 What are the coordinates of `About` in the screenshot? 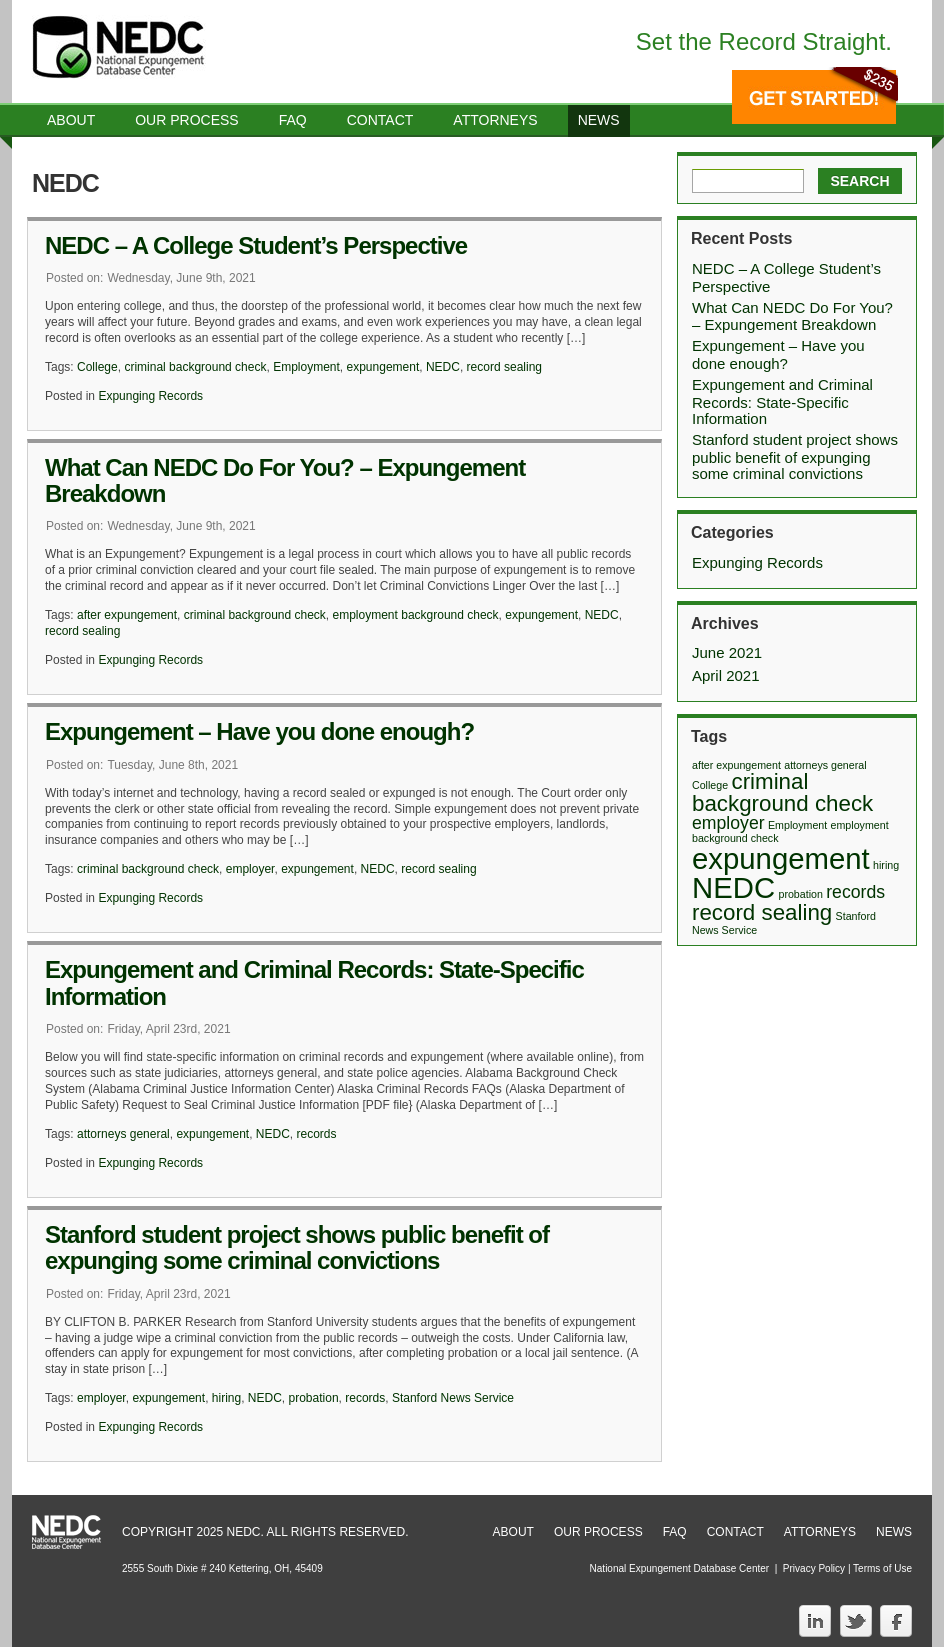 It's located at (71, 120).